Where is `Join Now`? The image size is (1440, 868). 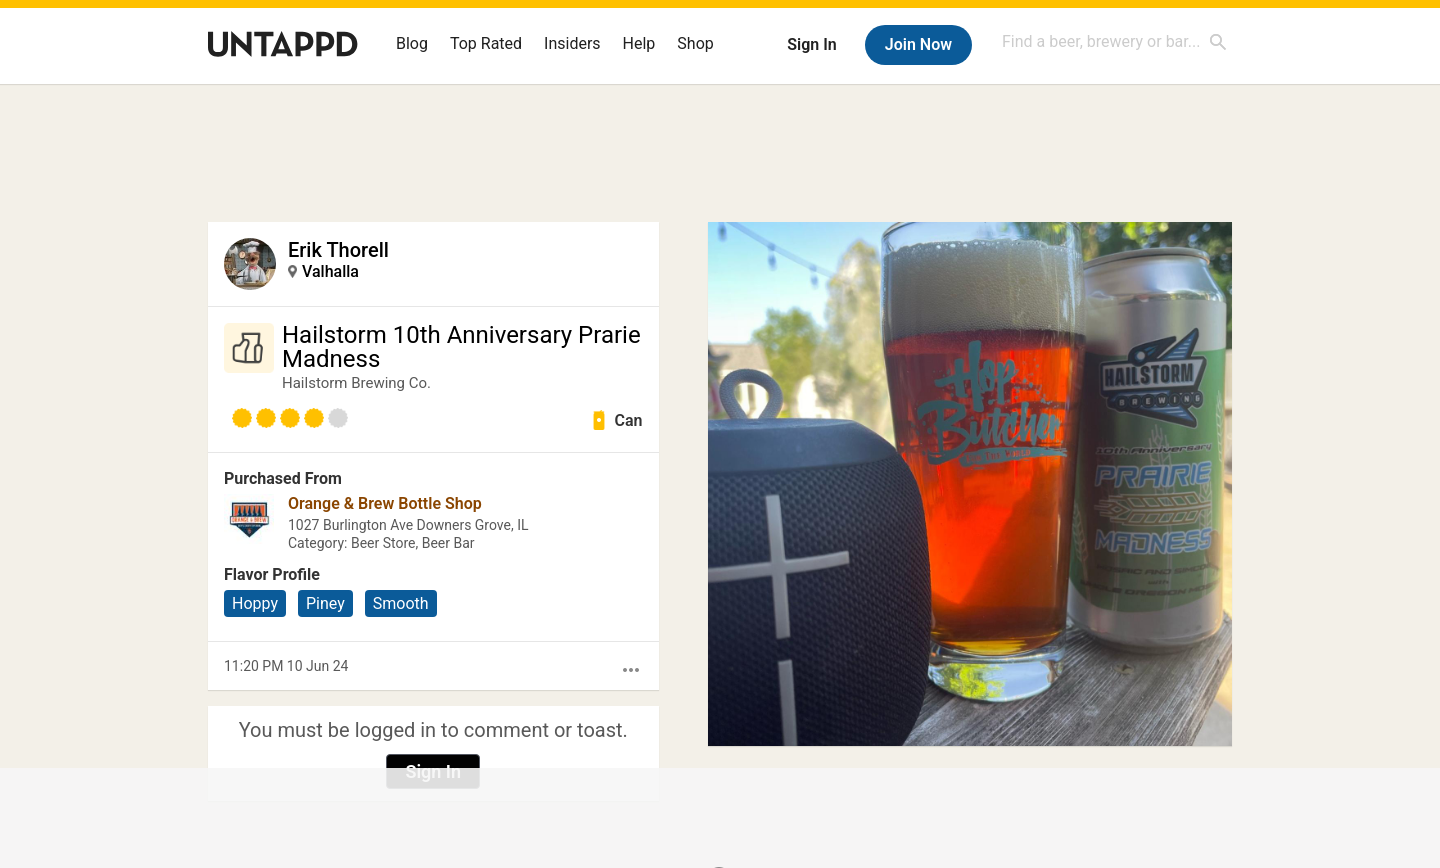
Join Now is located at coordinates (918, 44).